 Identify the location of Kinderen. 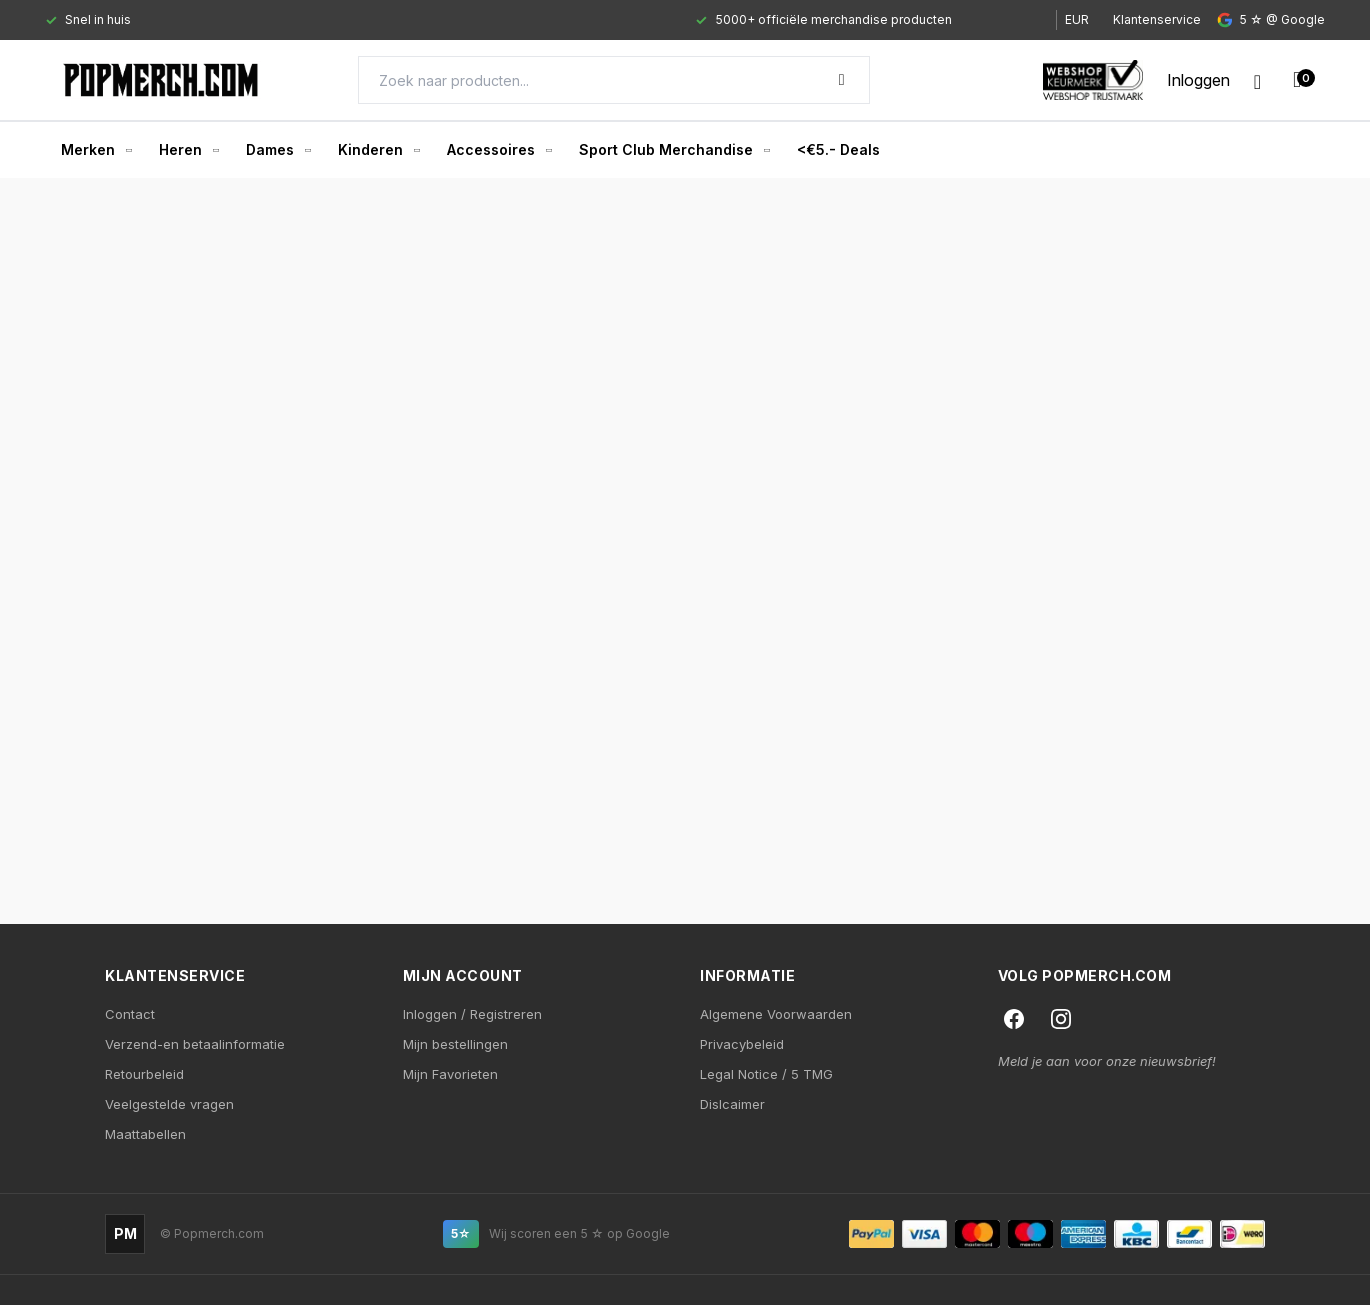
(378, 149).